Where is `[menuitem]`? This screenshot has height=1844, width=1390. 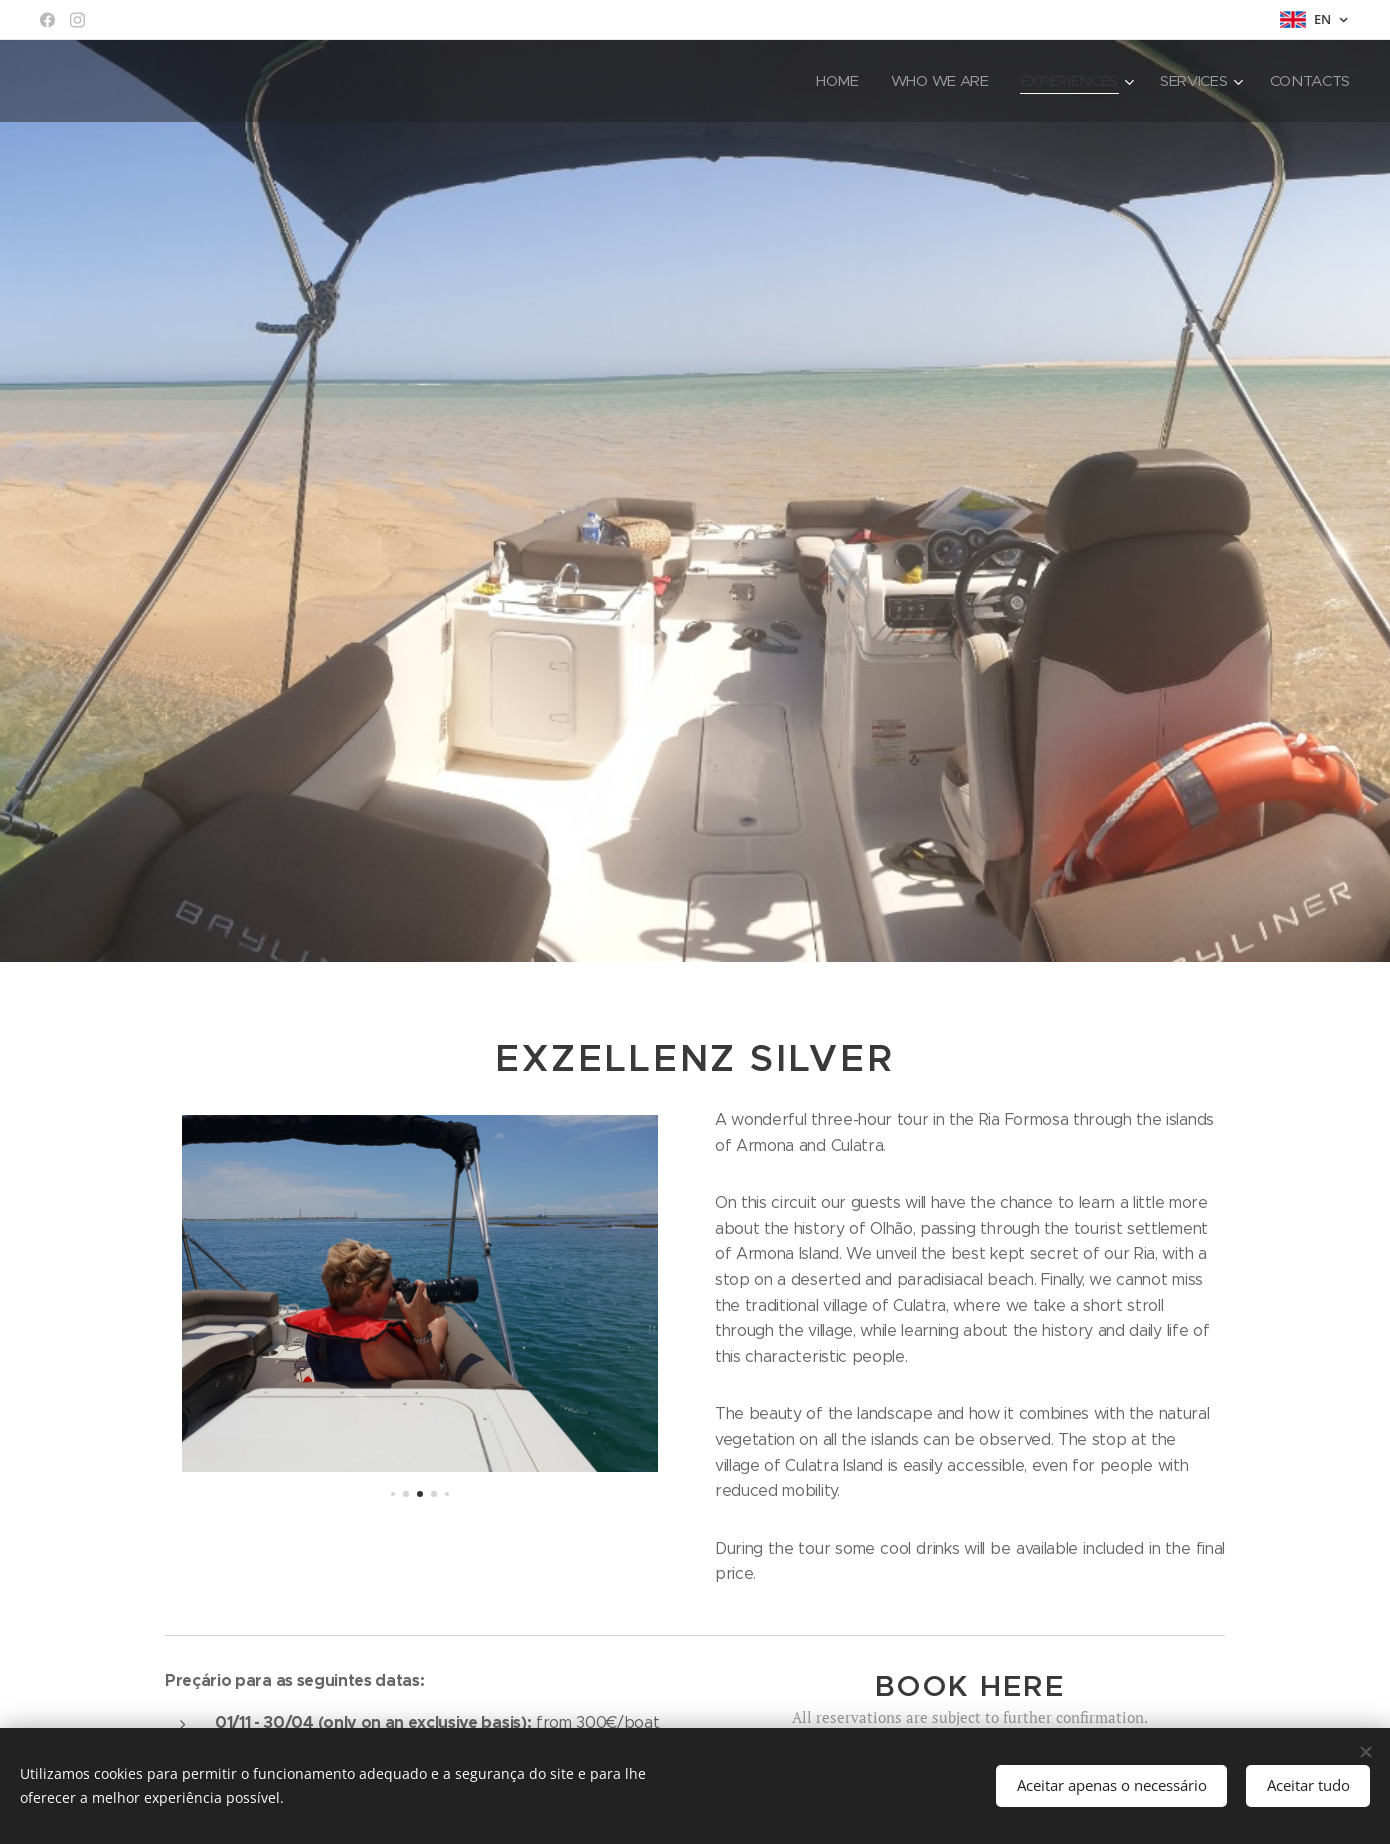
[menuitem] is located at coordinates (830, 81).